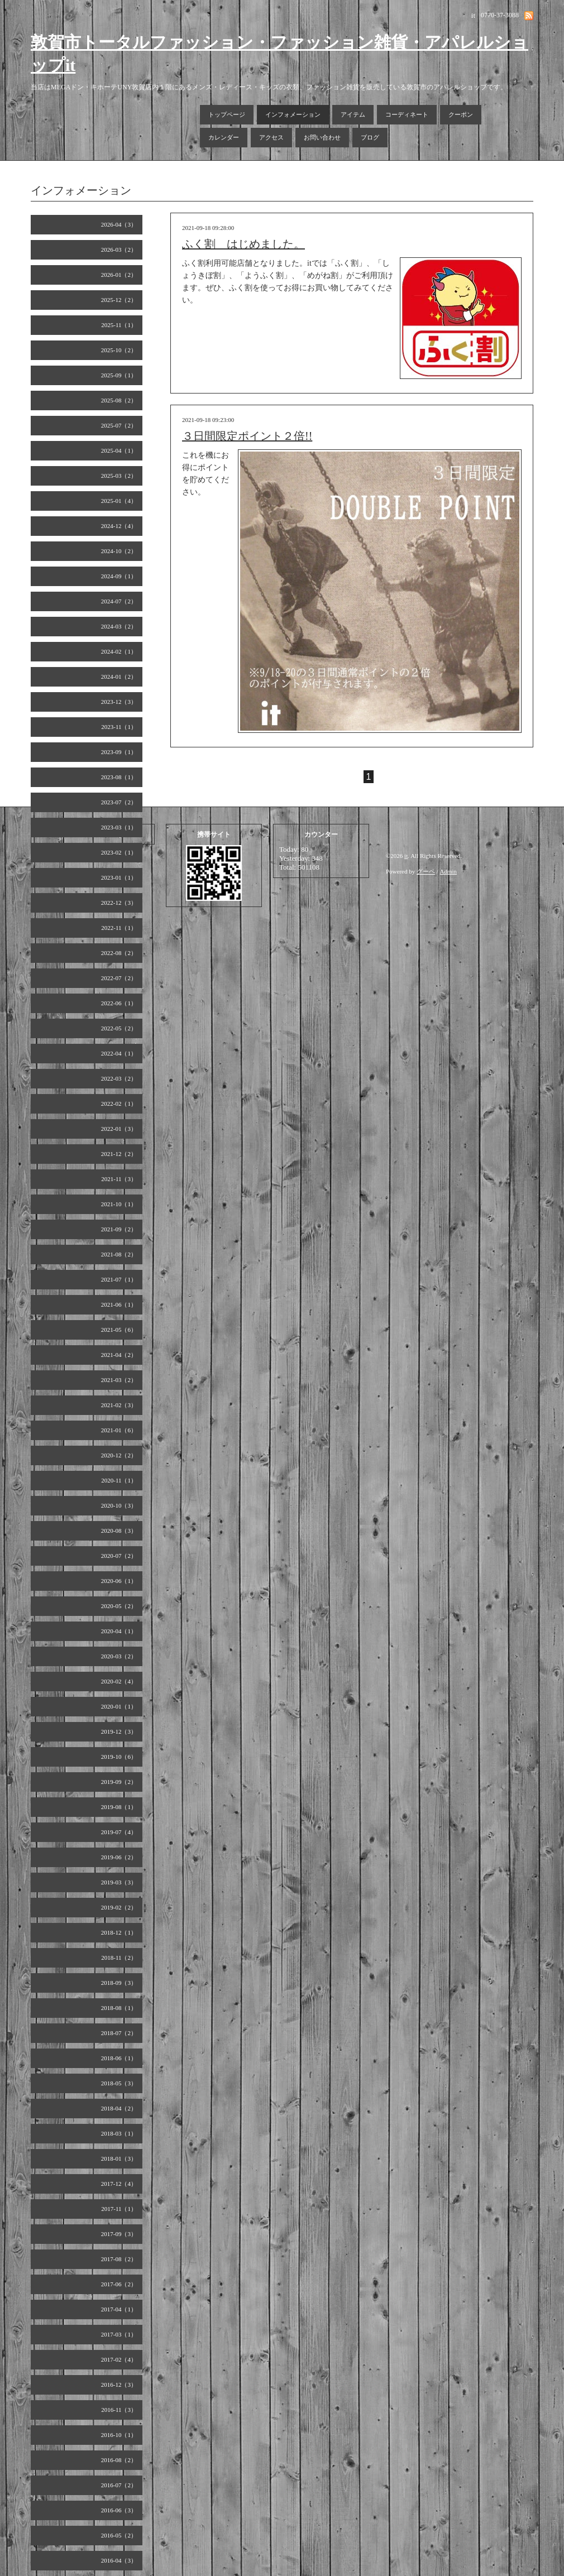  What do you see at coordinates (119, 350) in the screenshot?
I see `2025-10（2）` at bounding box center [119, 350].